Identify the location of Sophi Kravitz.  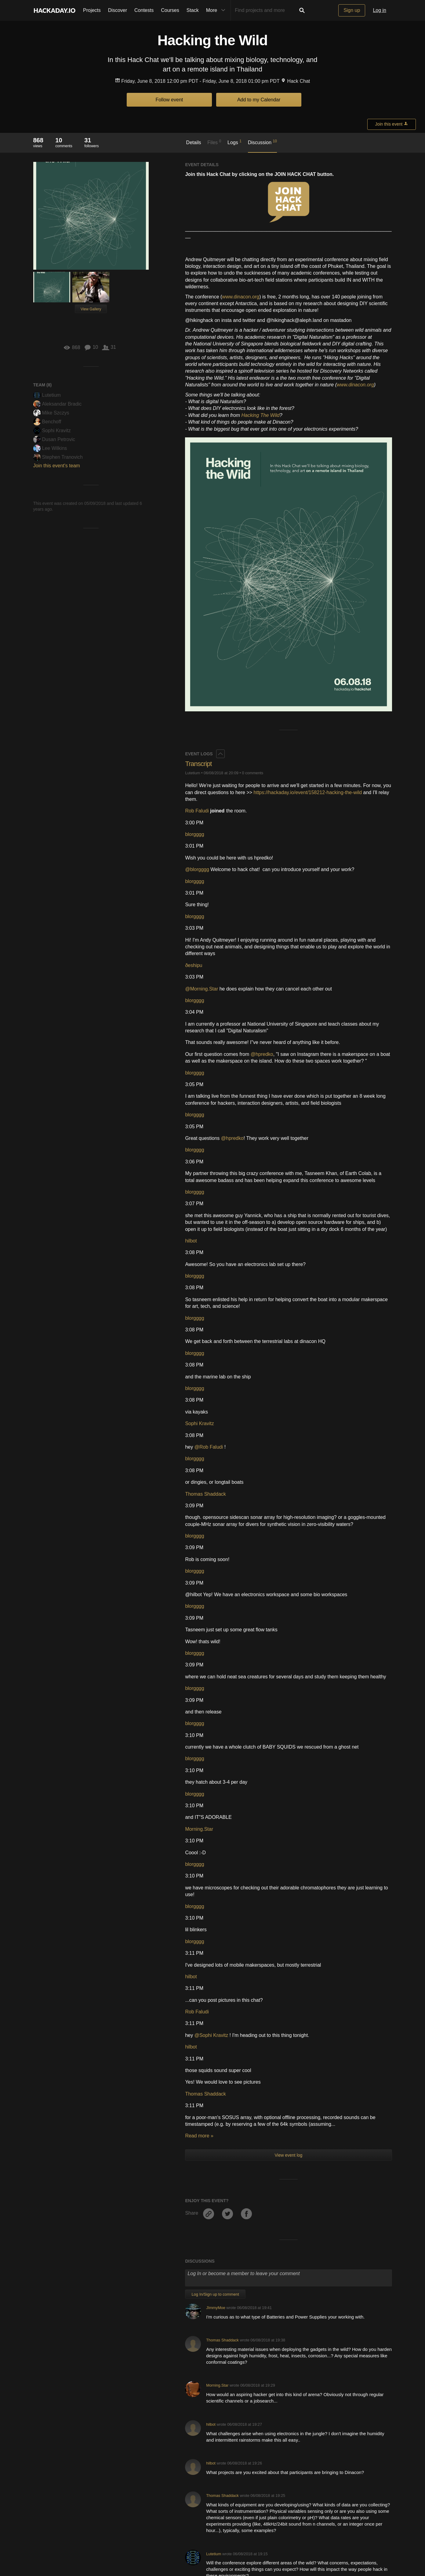
(52, 430).